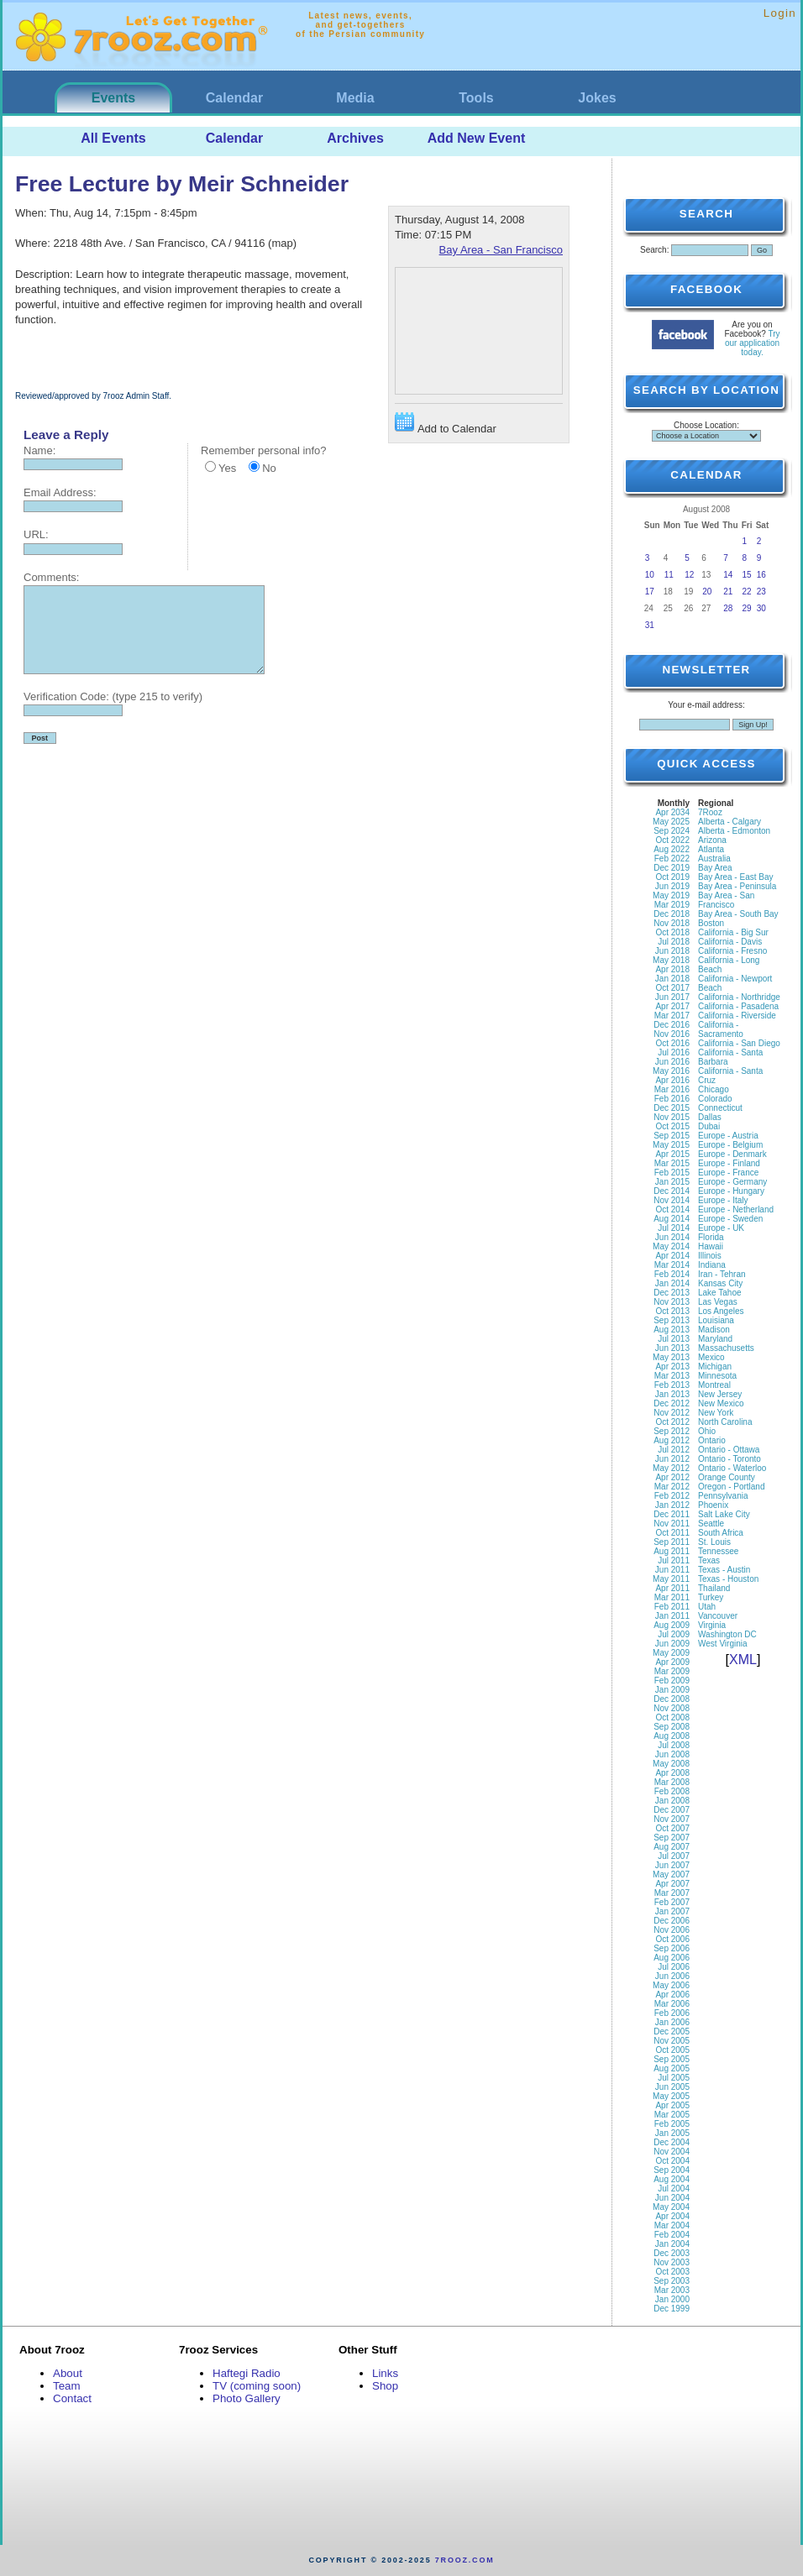  Describe the element at coordinates (672, 904) in the screenshot. I see `Mar 2019` at that location.